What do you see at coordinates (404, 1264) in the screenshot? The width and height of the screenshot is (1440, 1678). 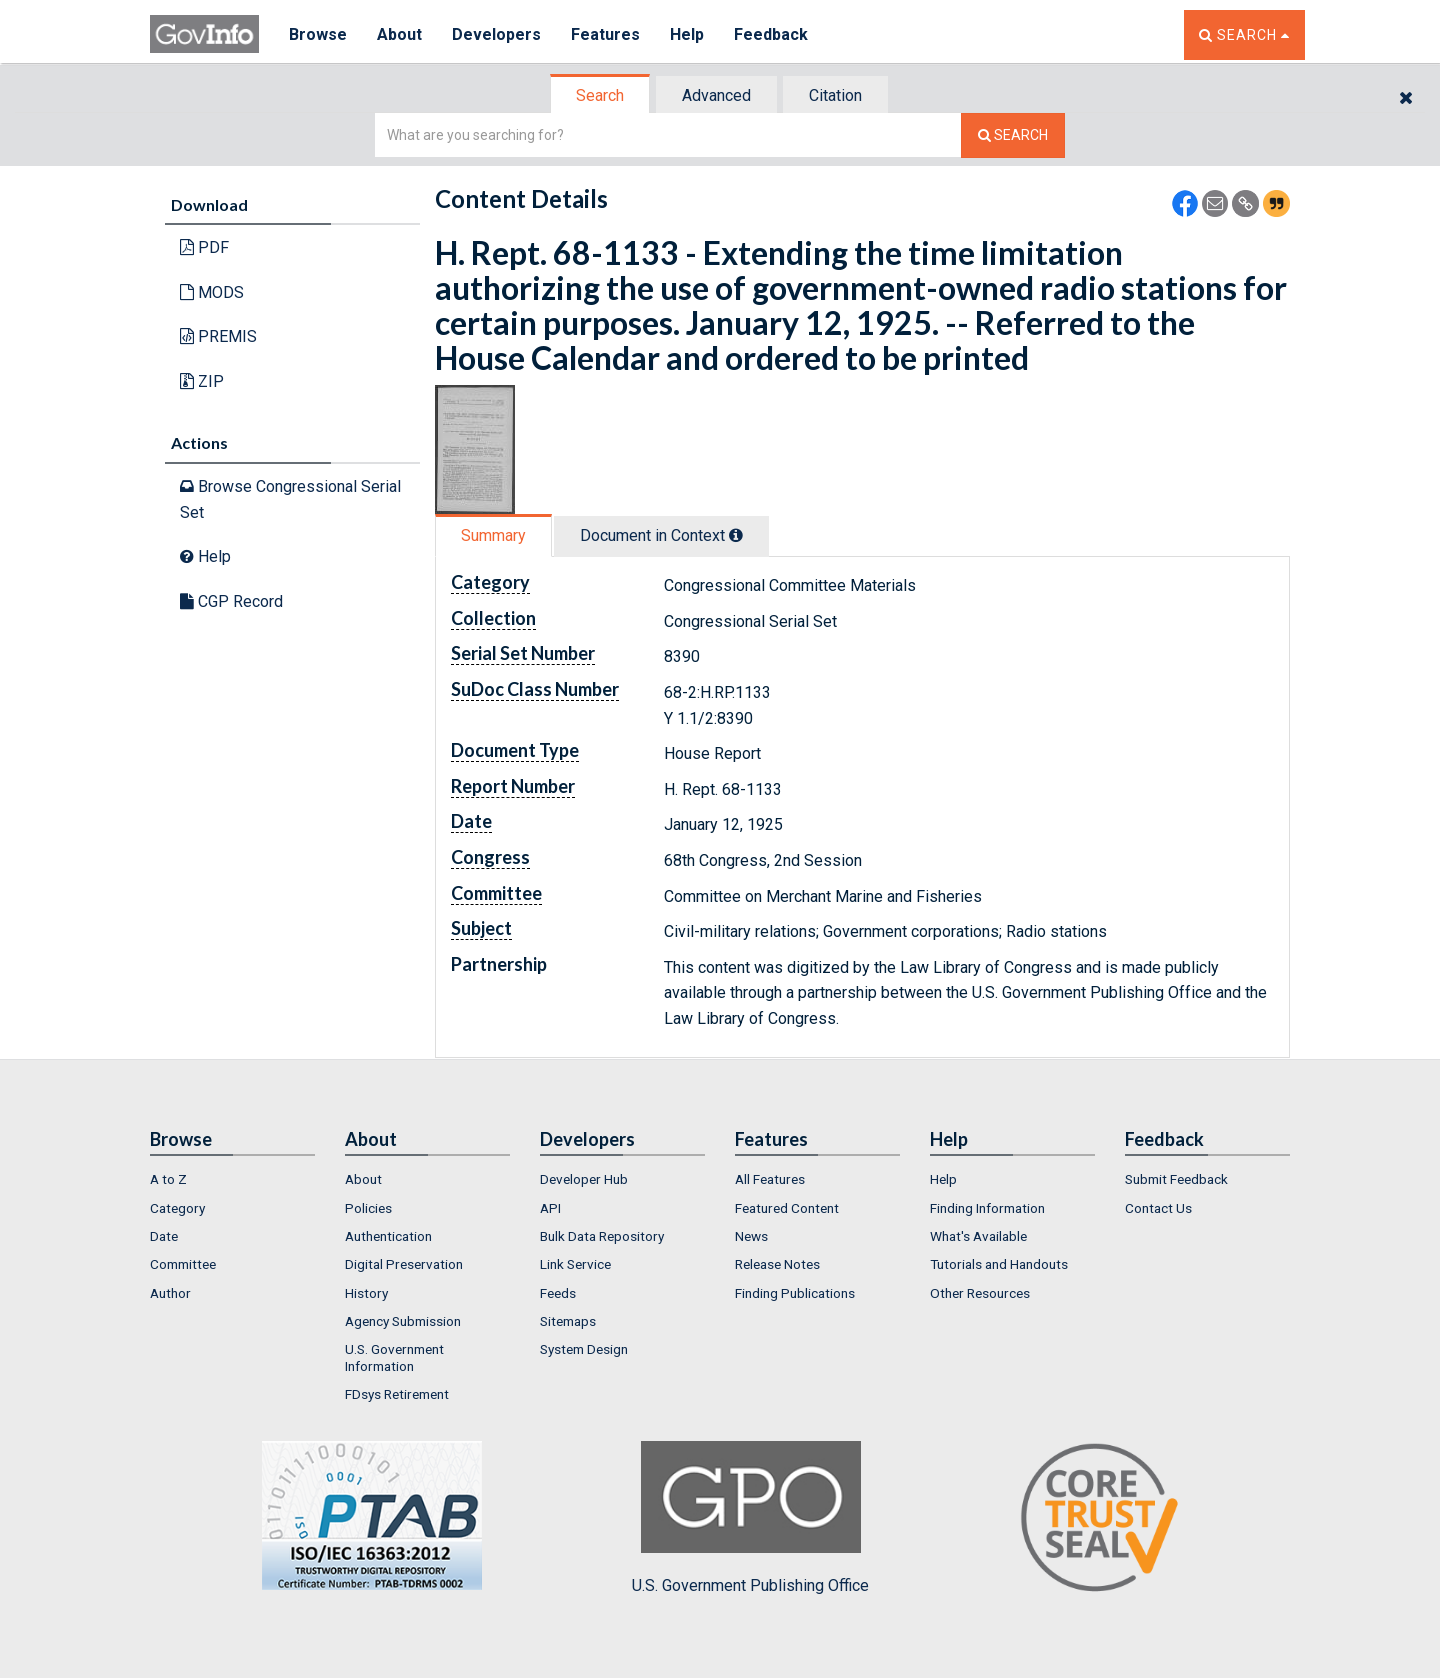 I see `Digital Preservation` at bounding box center [404, 1264].